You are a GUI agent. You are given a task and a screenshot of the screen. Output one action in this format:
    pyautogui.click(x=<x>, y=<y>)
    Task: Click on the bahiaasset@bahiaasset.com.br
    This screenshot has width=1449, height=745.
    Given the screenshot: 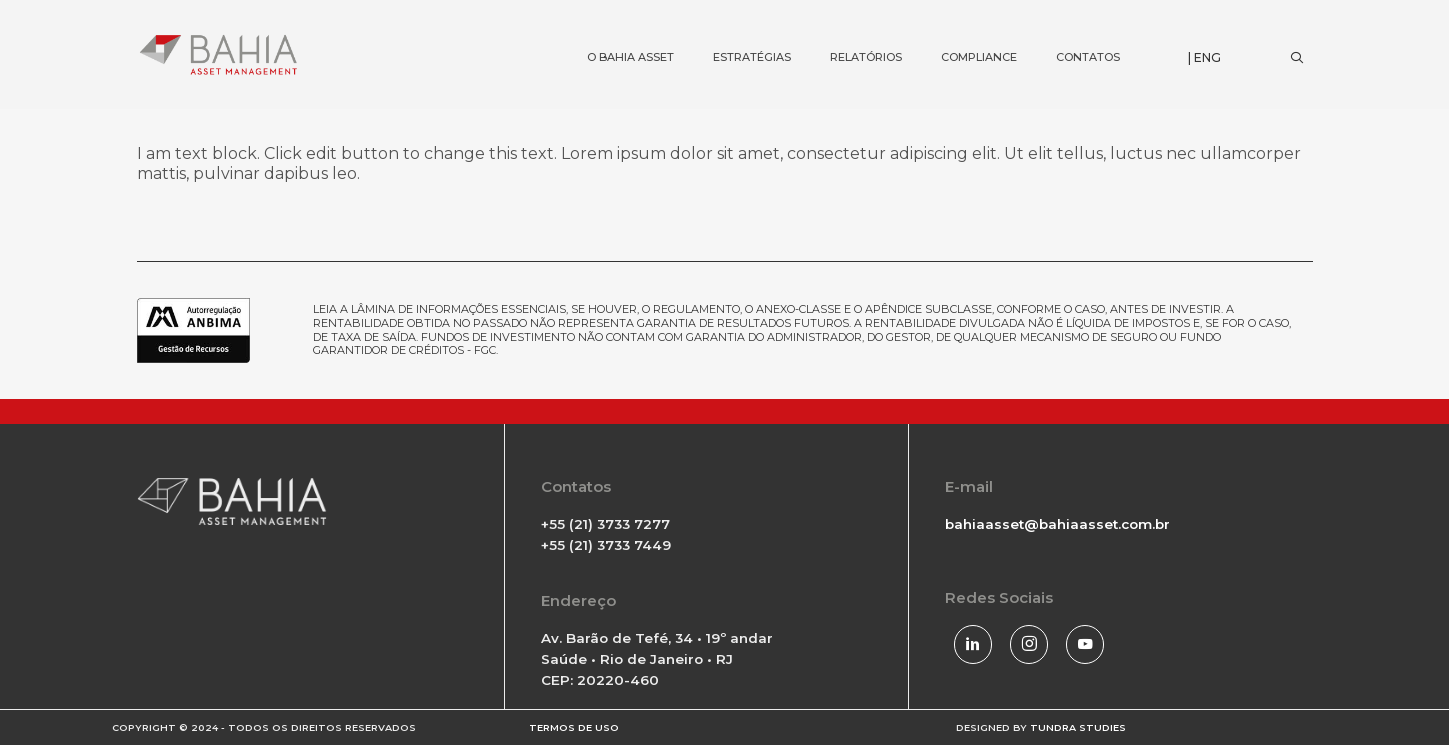 What is the action you would take?
    pyautogui.click(x=1057, y=524)
    